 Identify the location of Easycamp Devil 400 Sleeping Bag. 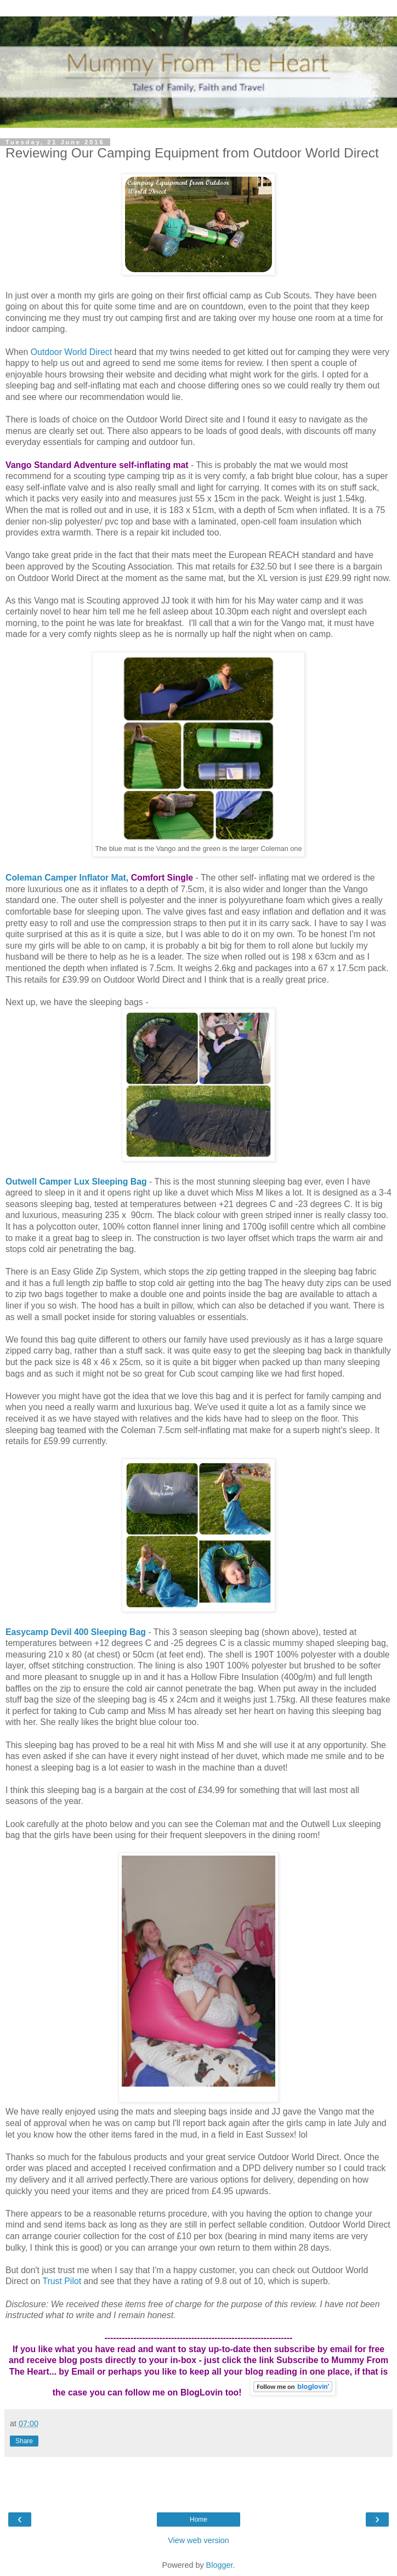
(75, 1632).